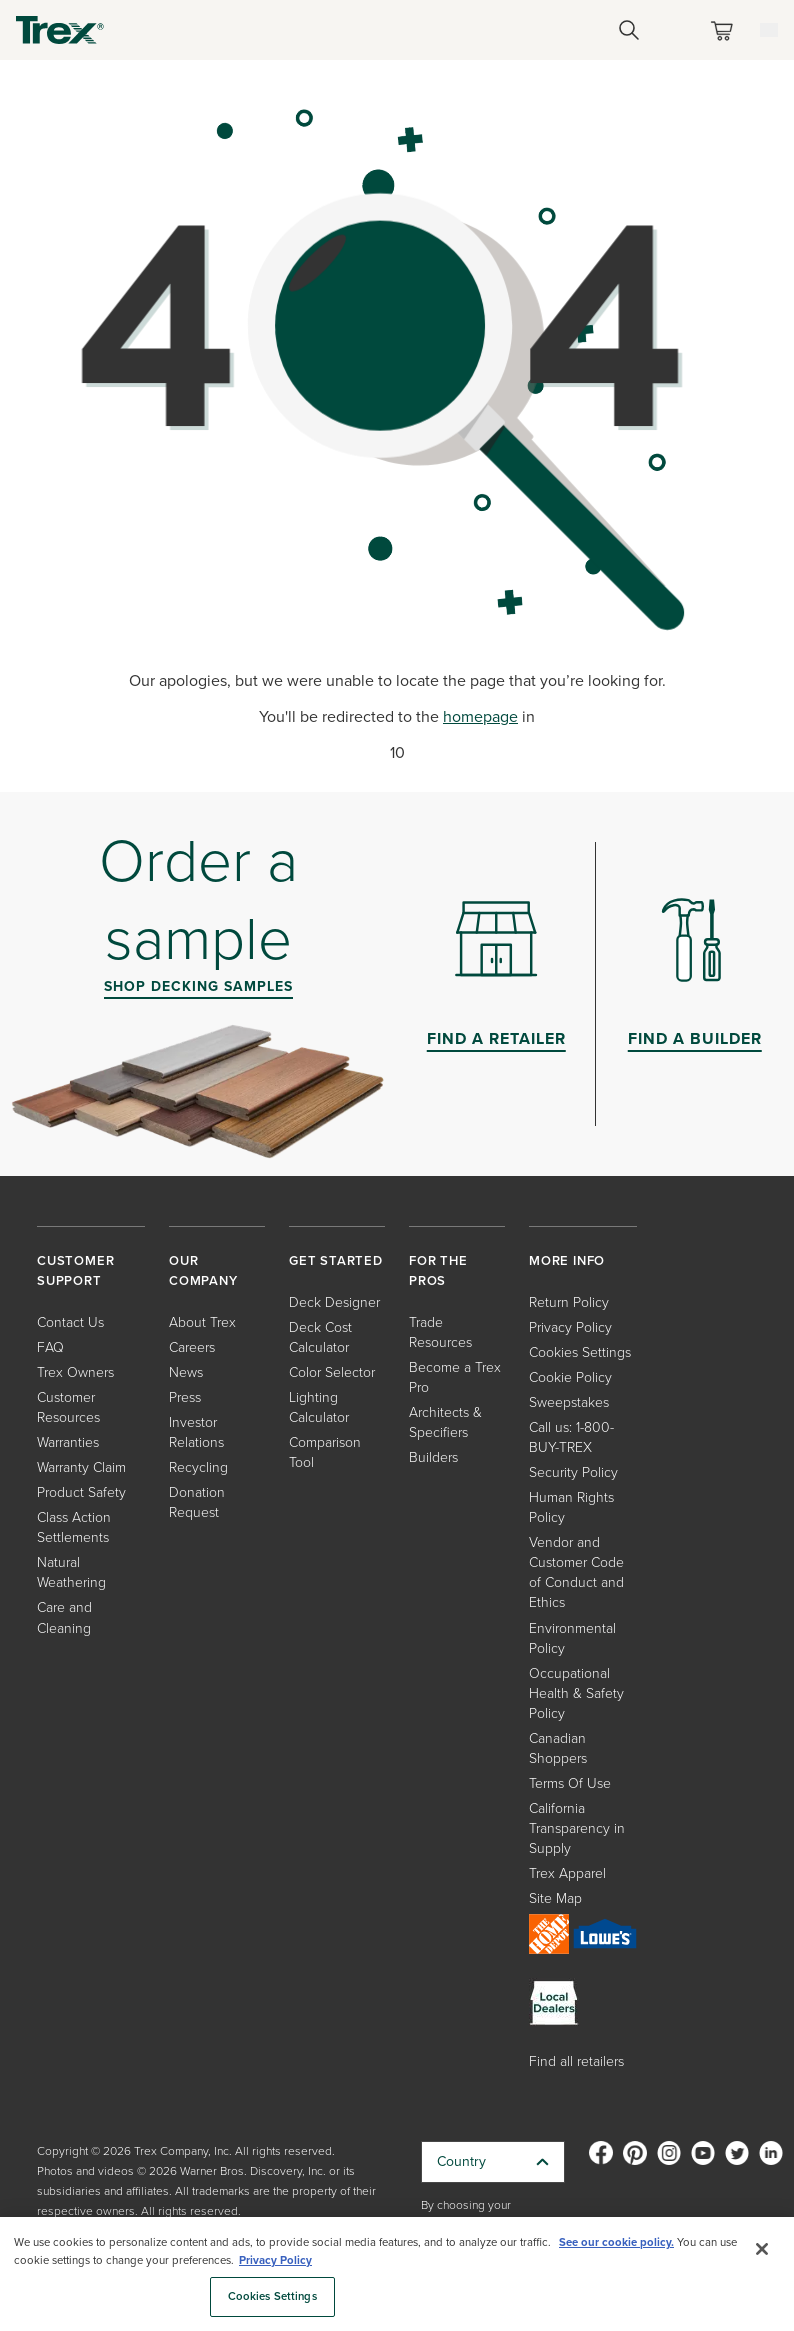 The height and width of the screenshot is (2331, 794). What do you see at coordinates (555, 1898) in the screenshot?
I see `Site Map` at bounding box center [555, 1898].